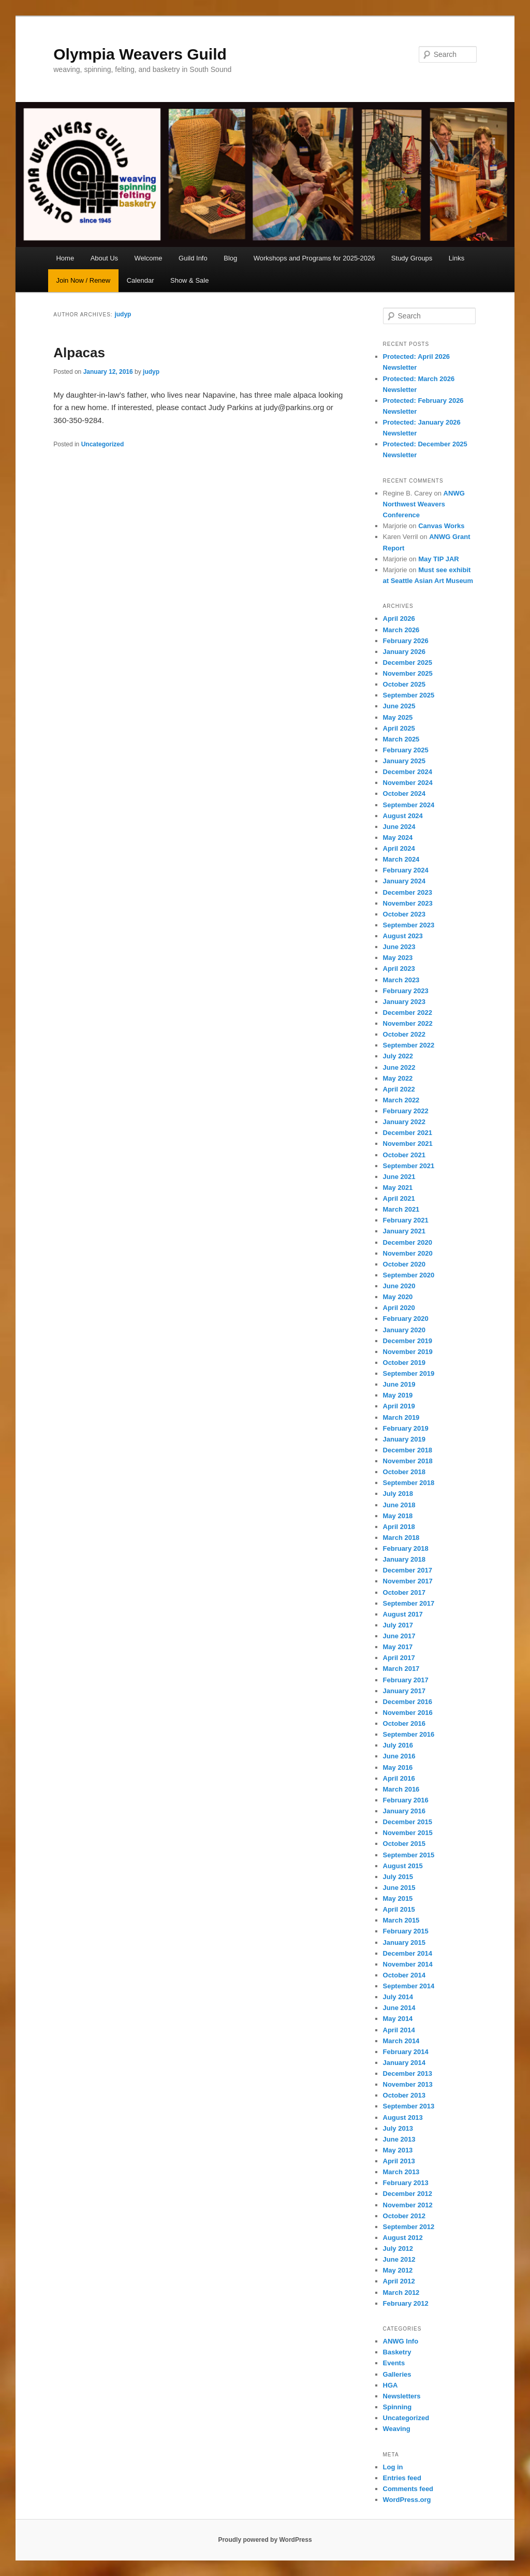 The image size is (530, 2576). I want to click on ANWG Info, so click(401, 2341).